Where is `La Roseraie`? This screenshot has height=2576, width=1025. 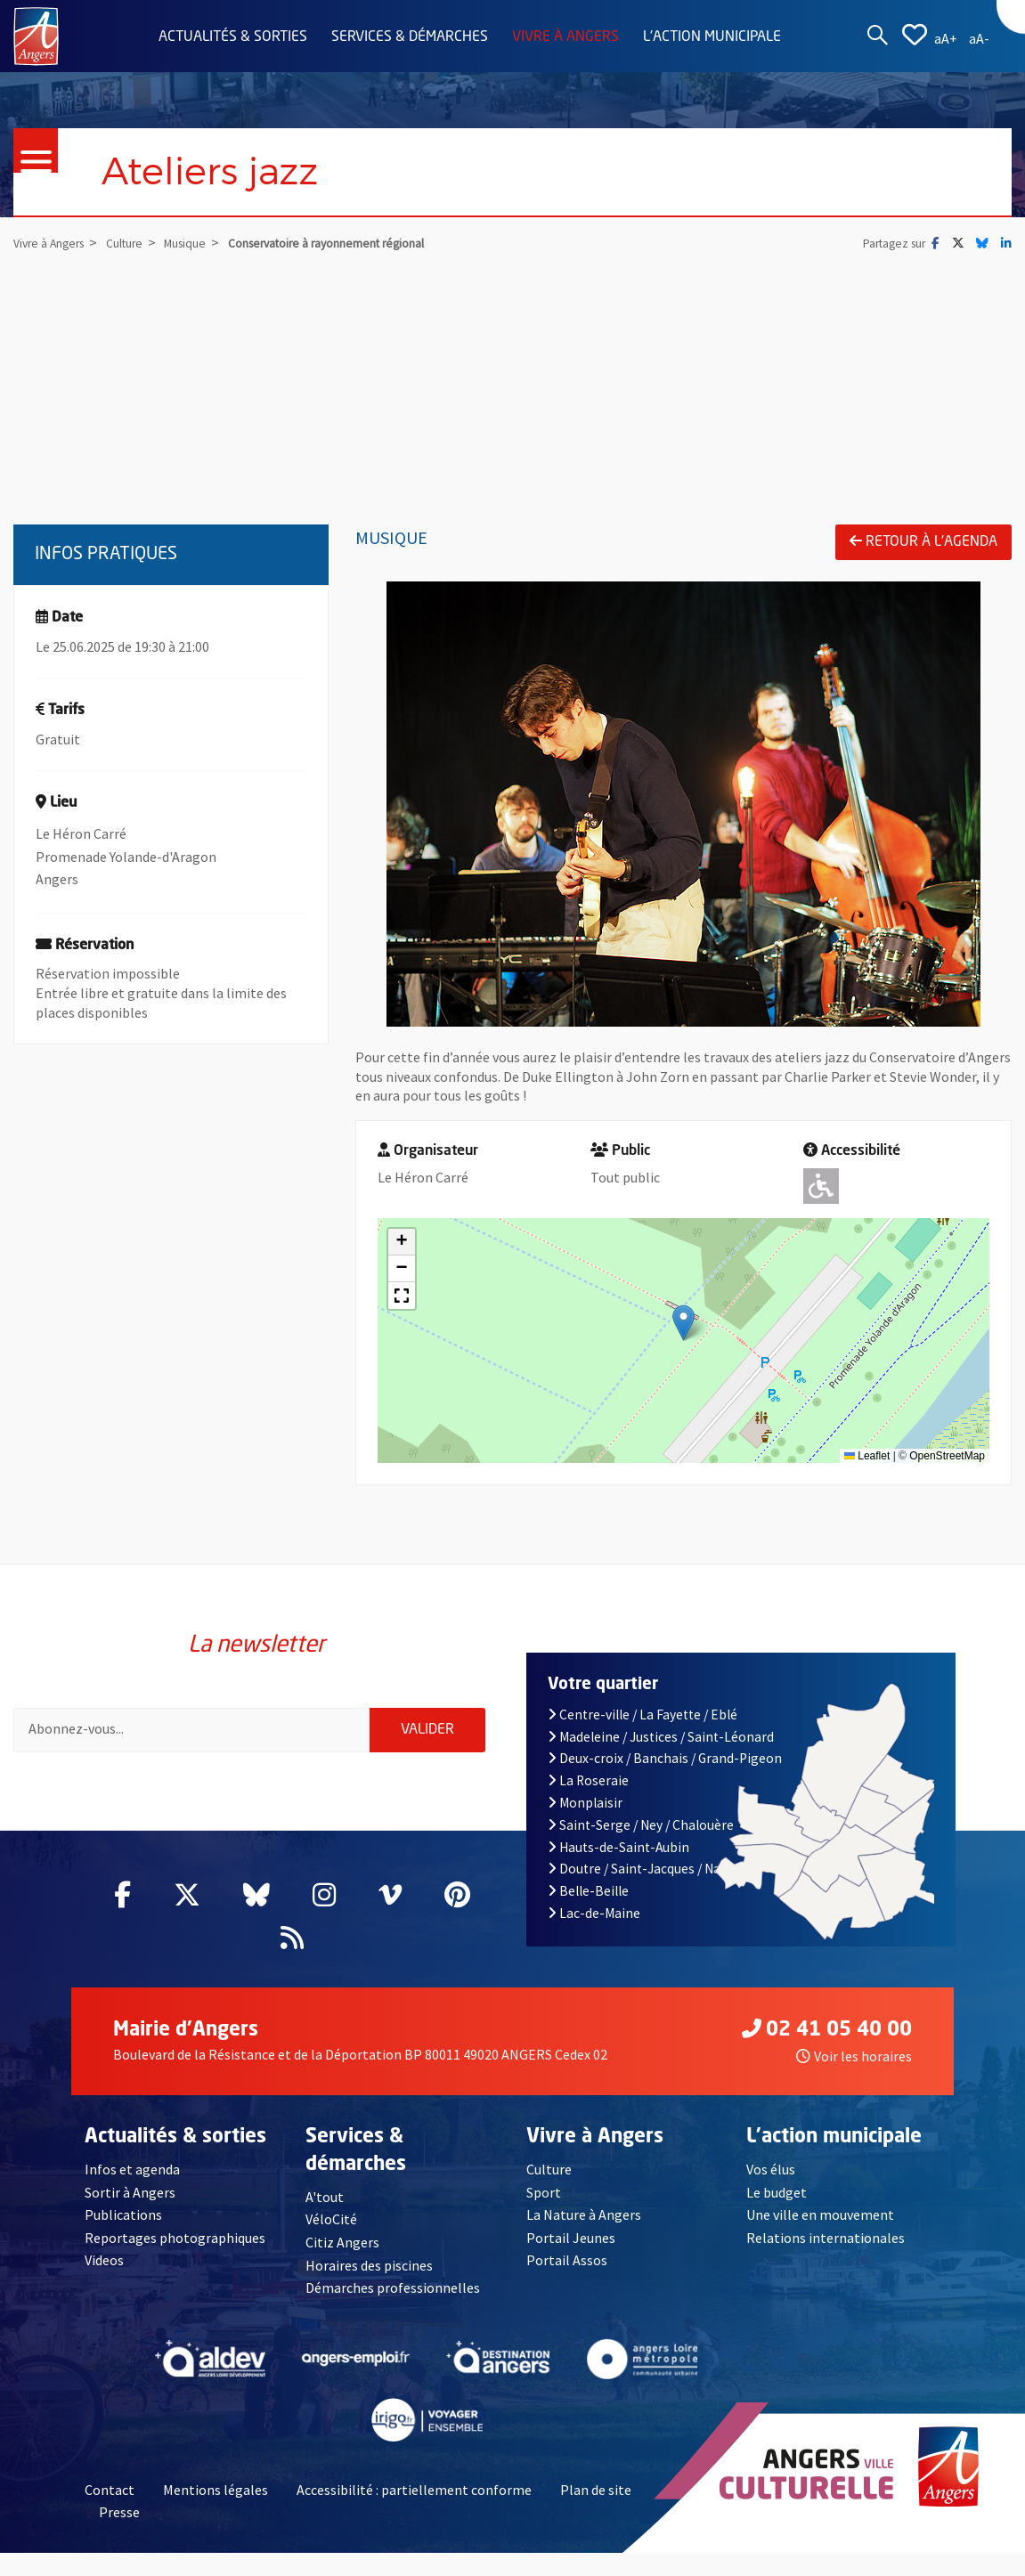 La Roseraie is located at coordinates (589, 1789).